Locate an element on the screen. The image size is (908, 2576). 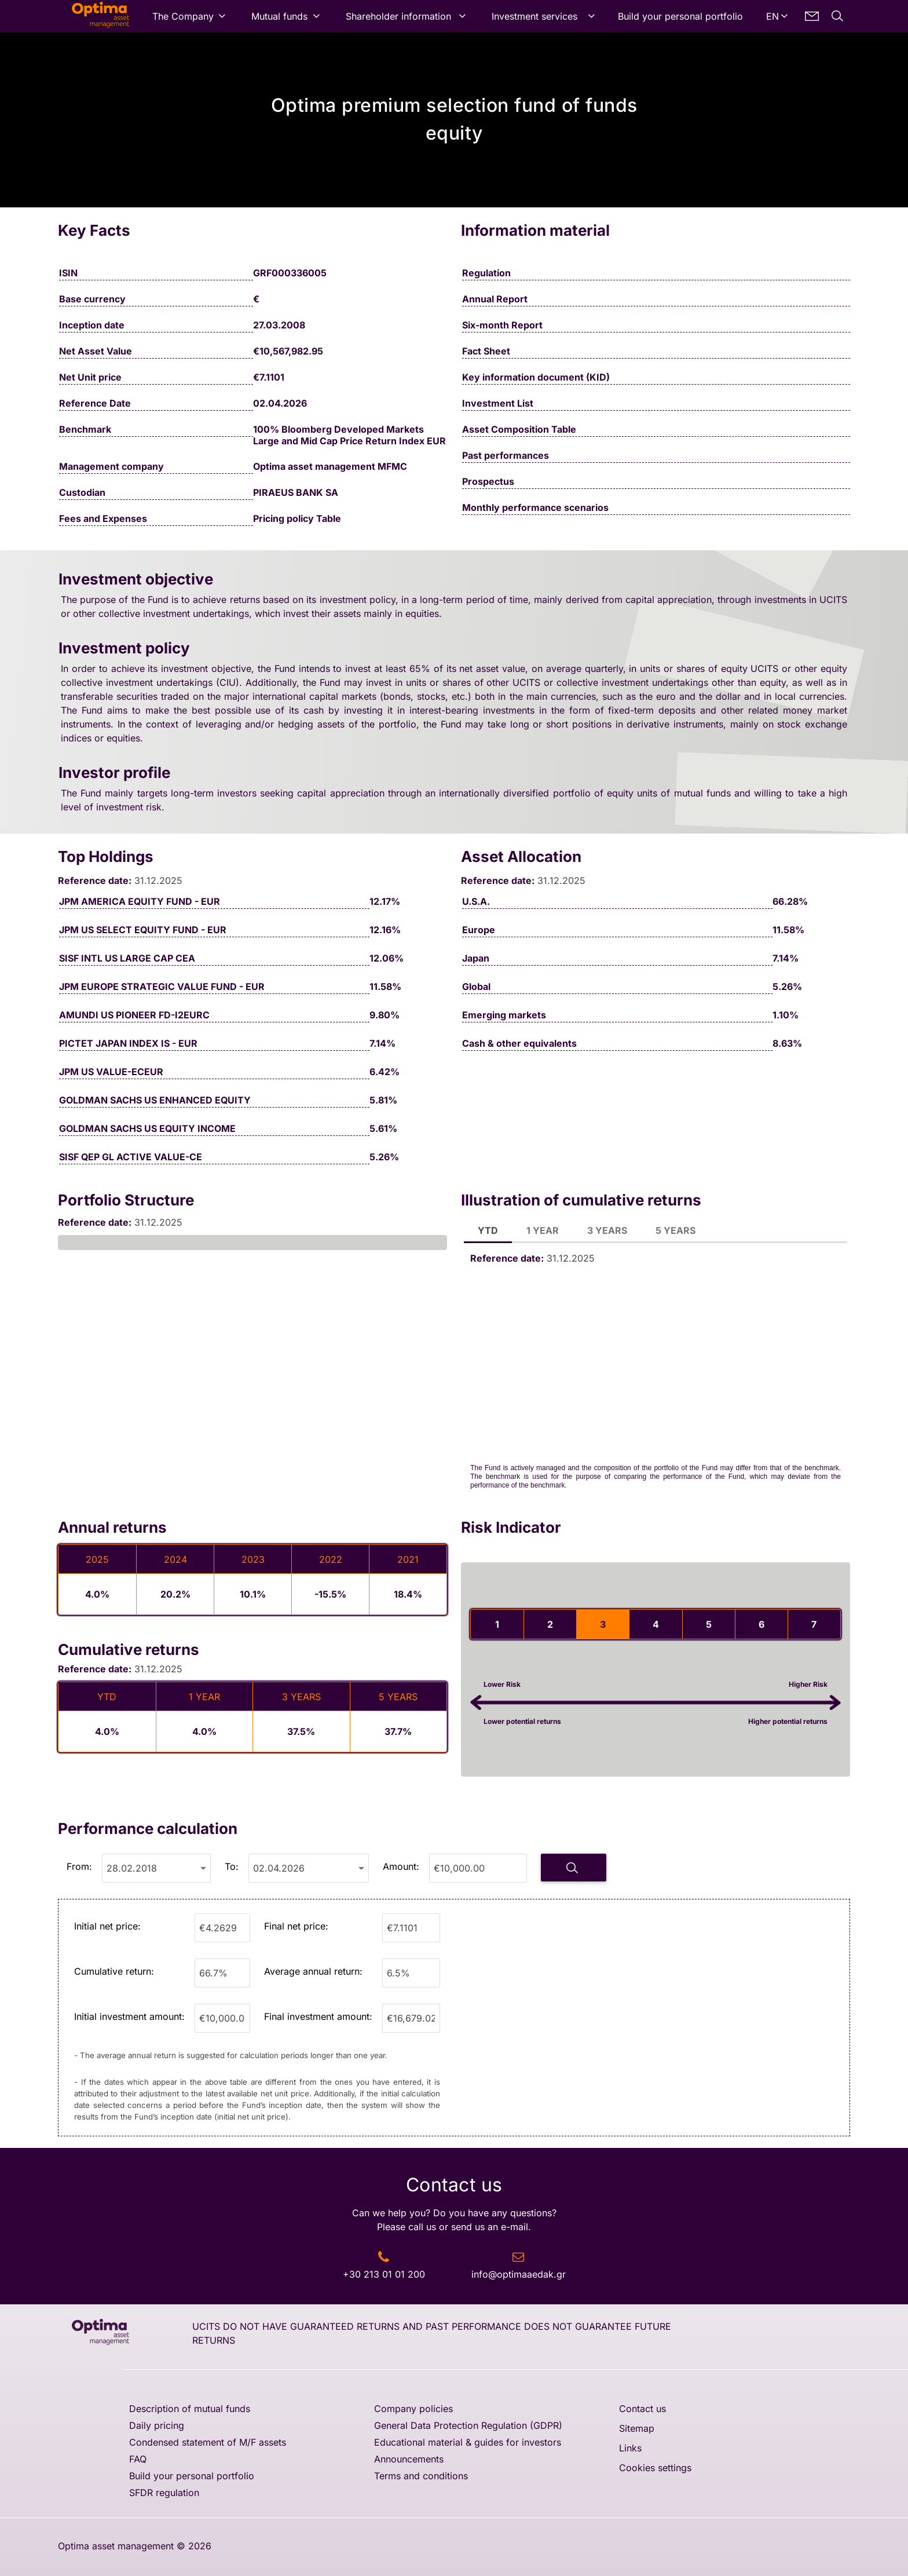
Initial net price: is located at coordinates (107, 1926).